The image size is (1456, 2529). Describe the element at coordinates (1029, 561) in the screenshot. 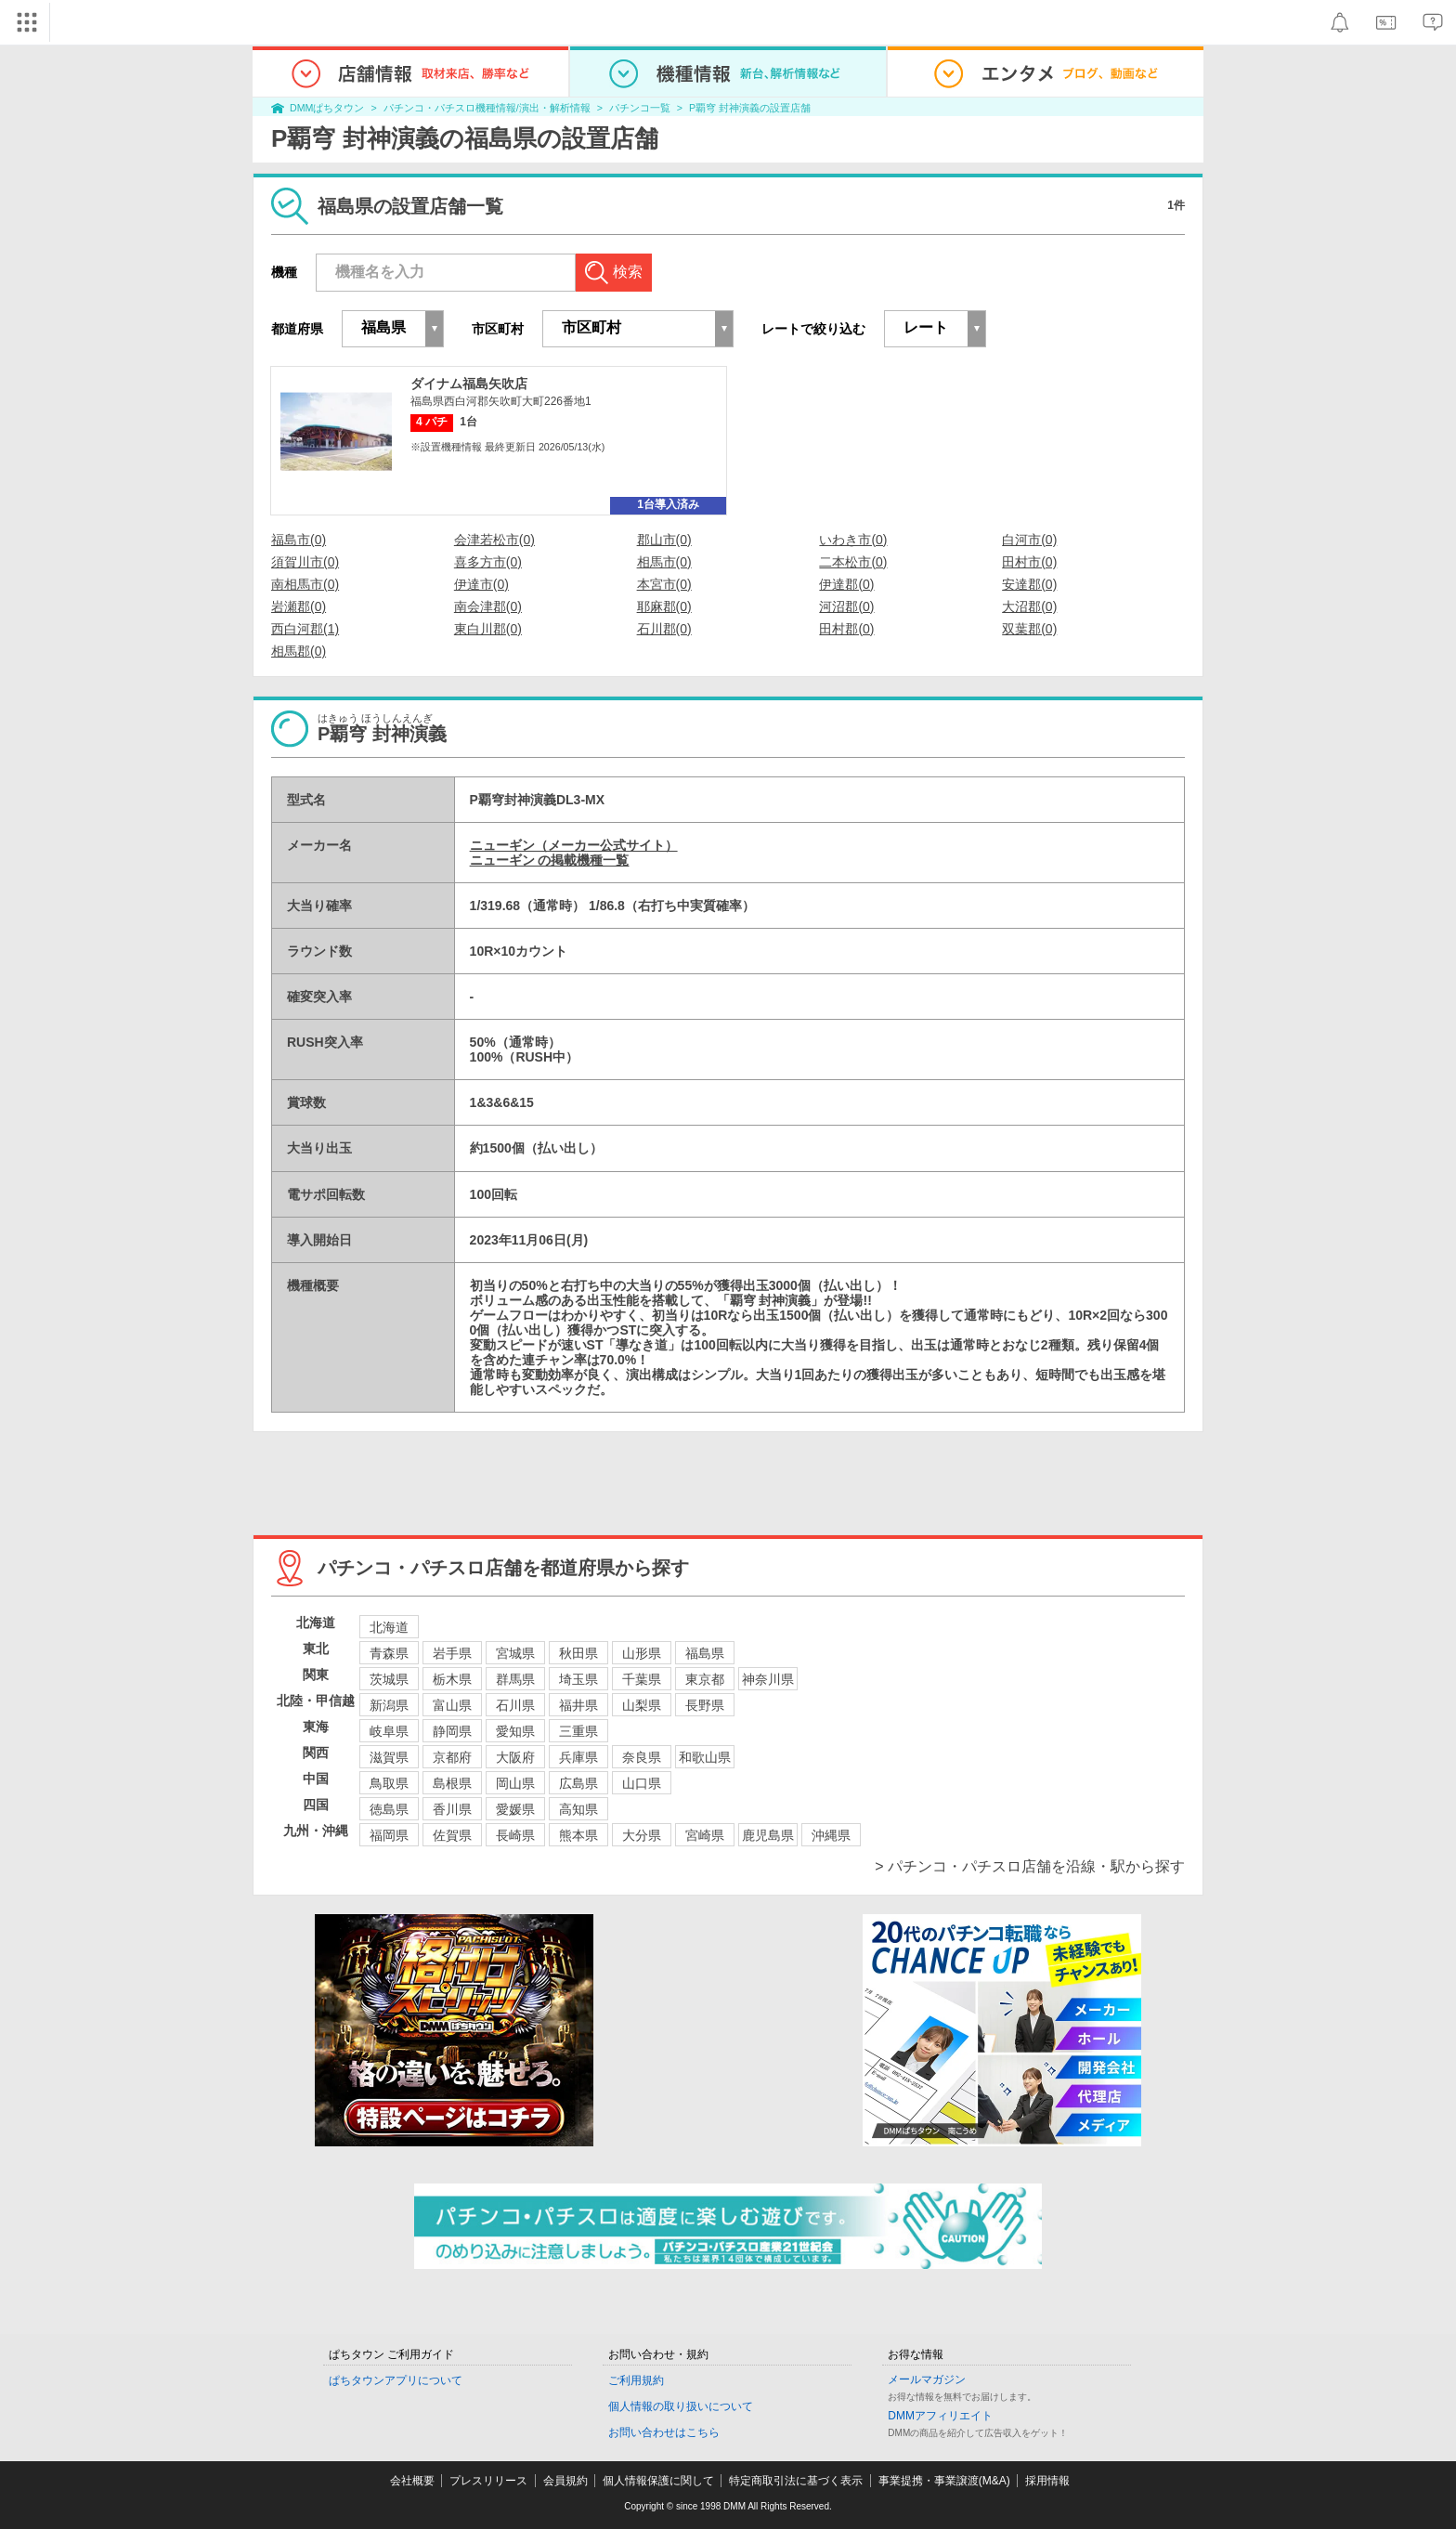

I see `田村市(0)` at that location.